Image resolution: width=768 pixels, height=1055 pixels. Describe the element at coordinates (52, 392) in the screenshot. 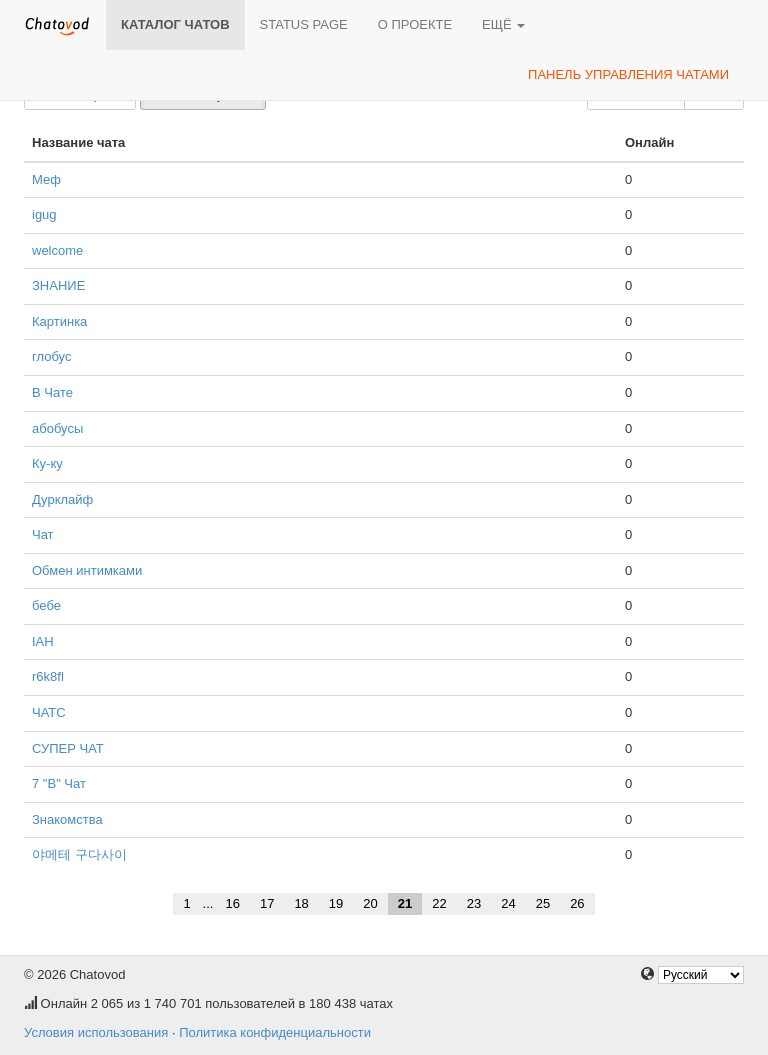

I see `В Чате` at that location.